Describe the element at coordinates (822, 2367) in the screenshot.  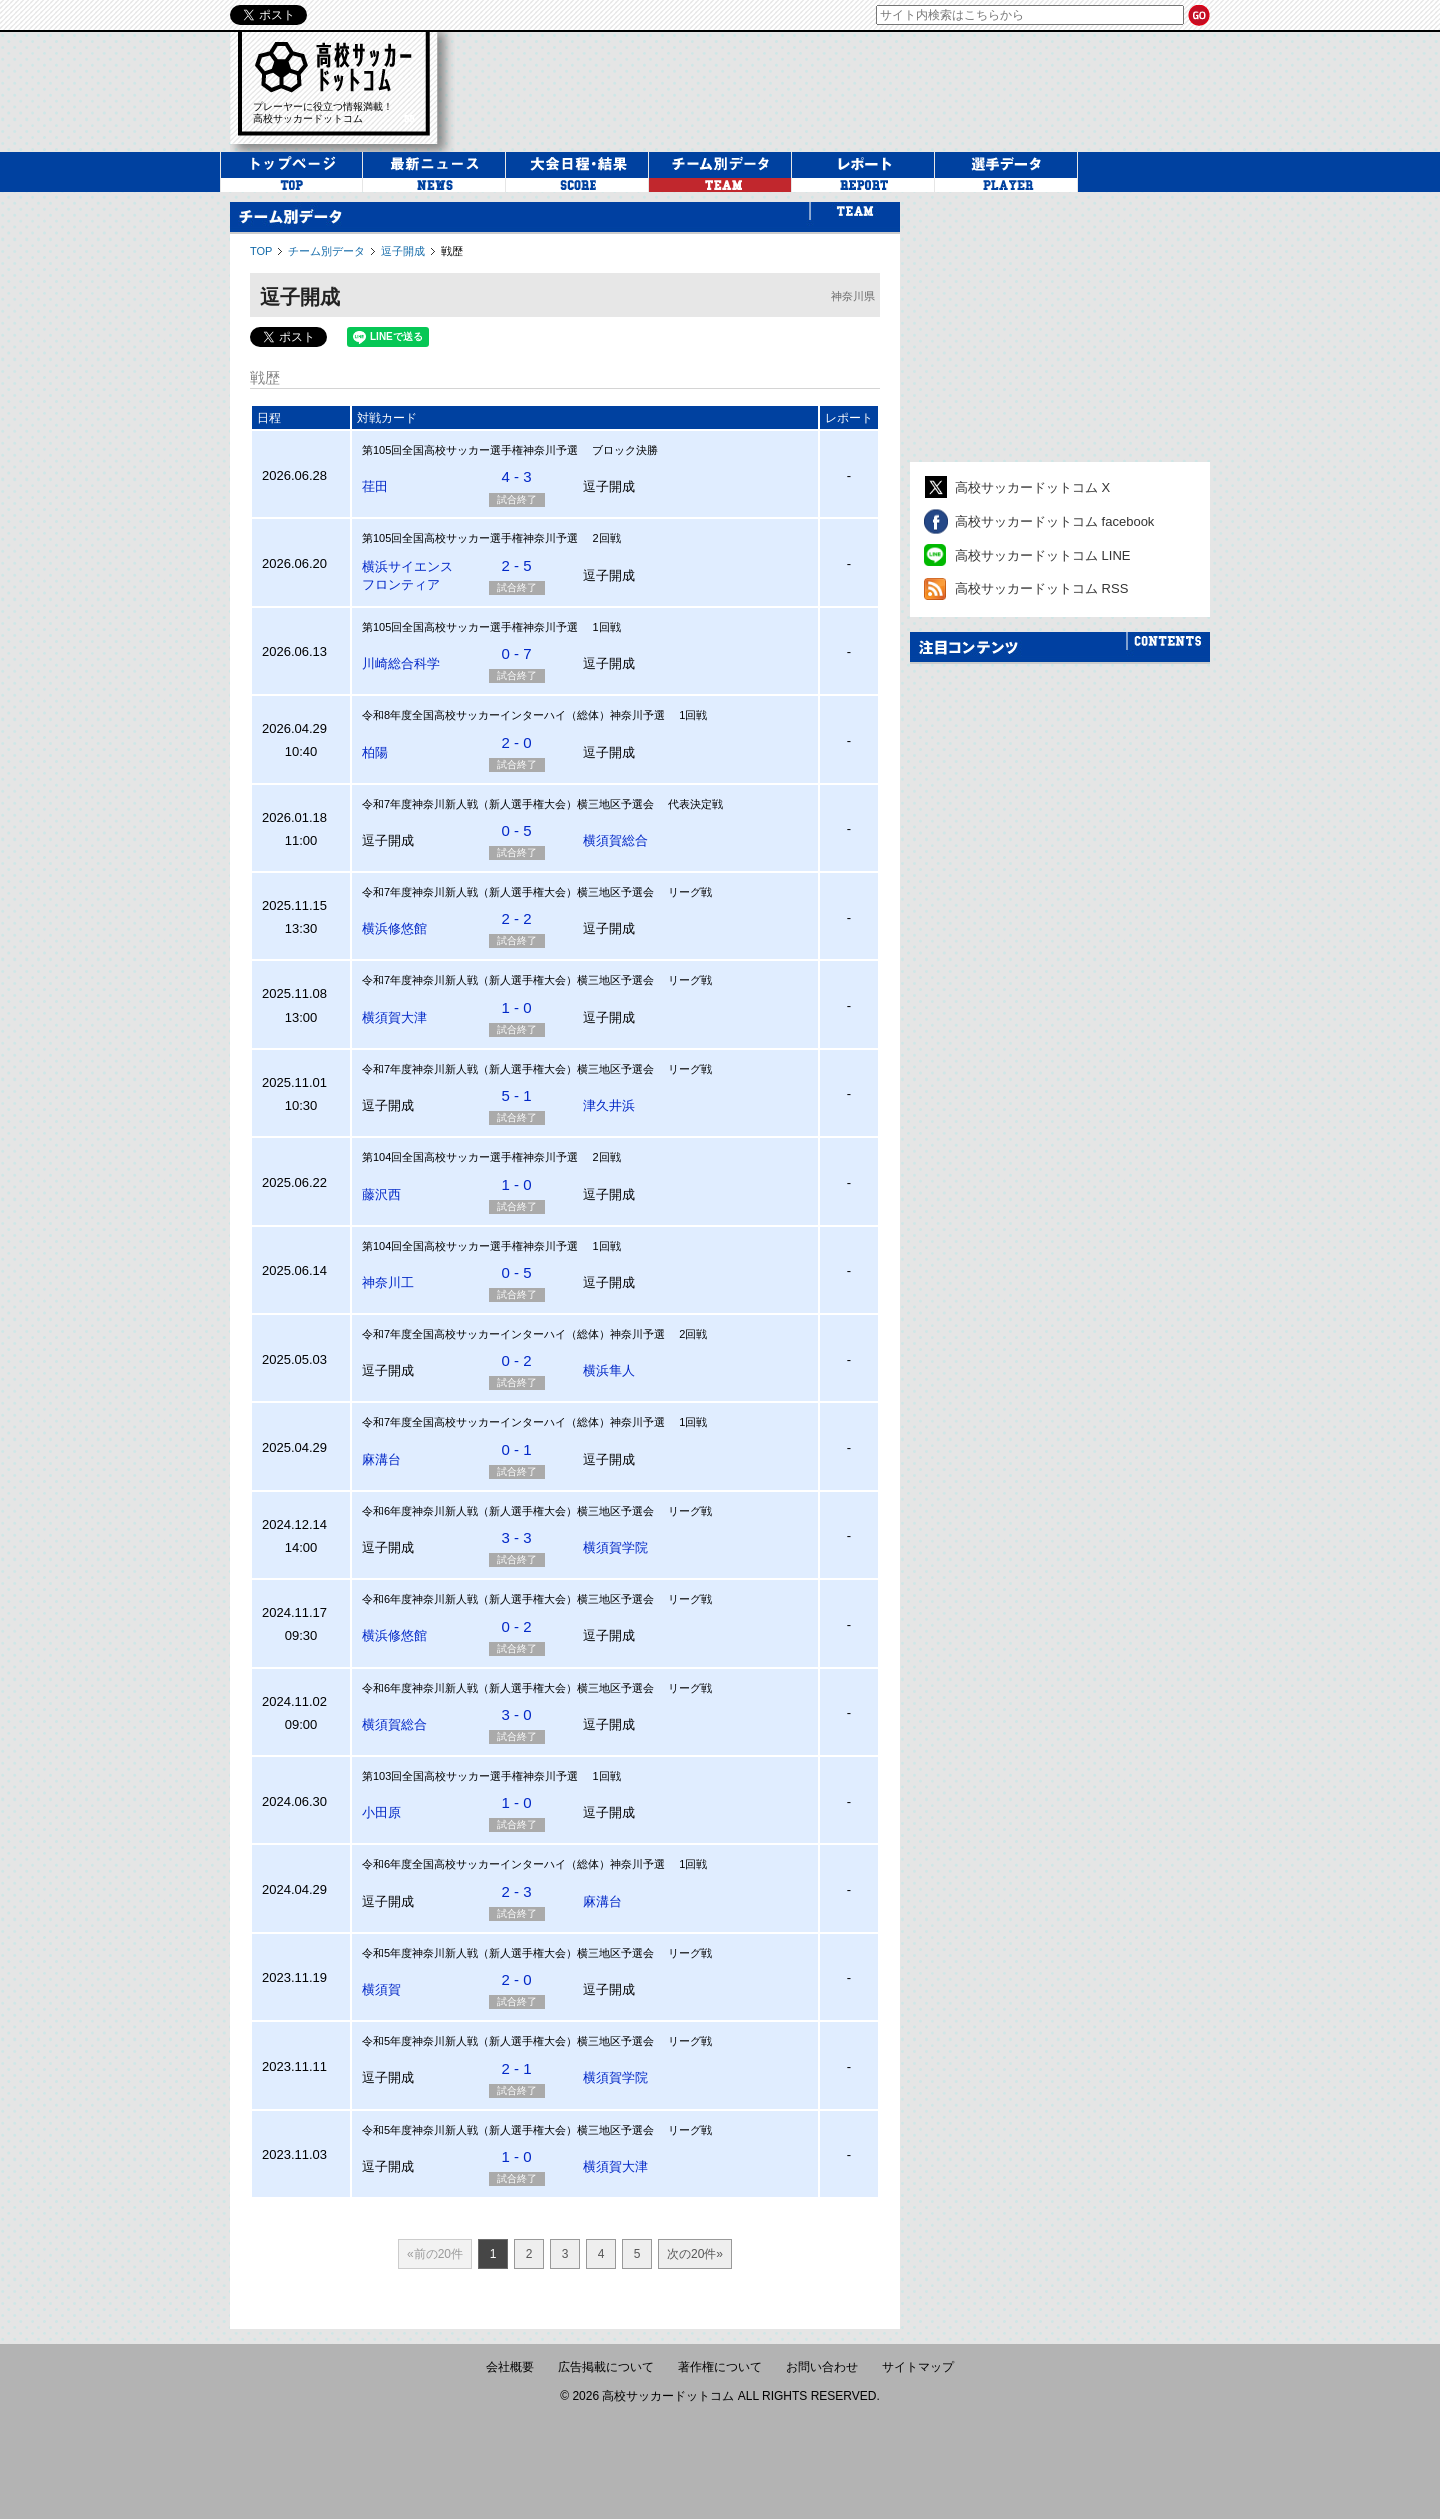
I see `お問い合わせ` at that location.